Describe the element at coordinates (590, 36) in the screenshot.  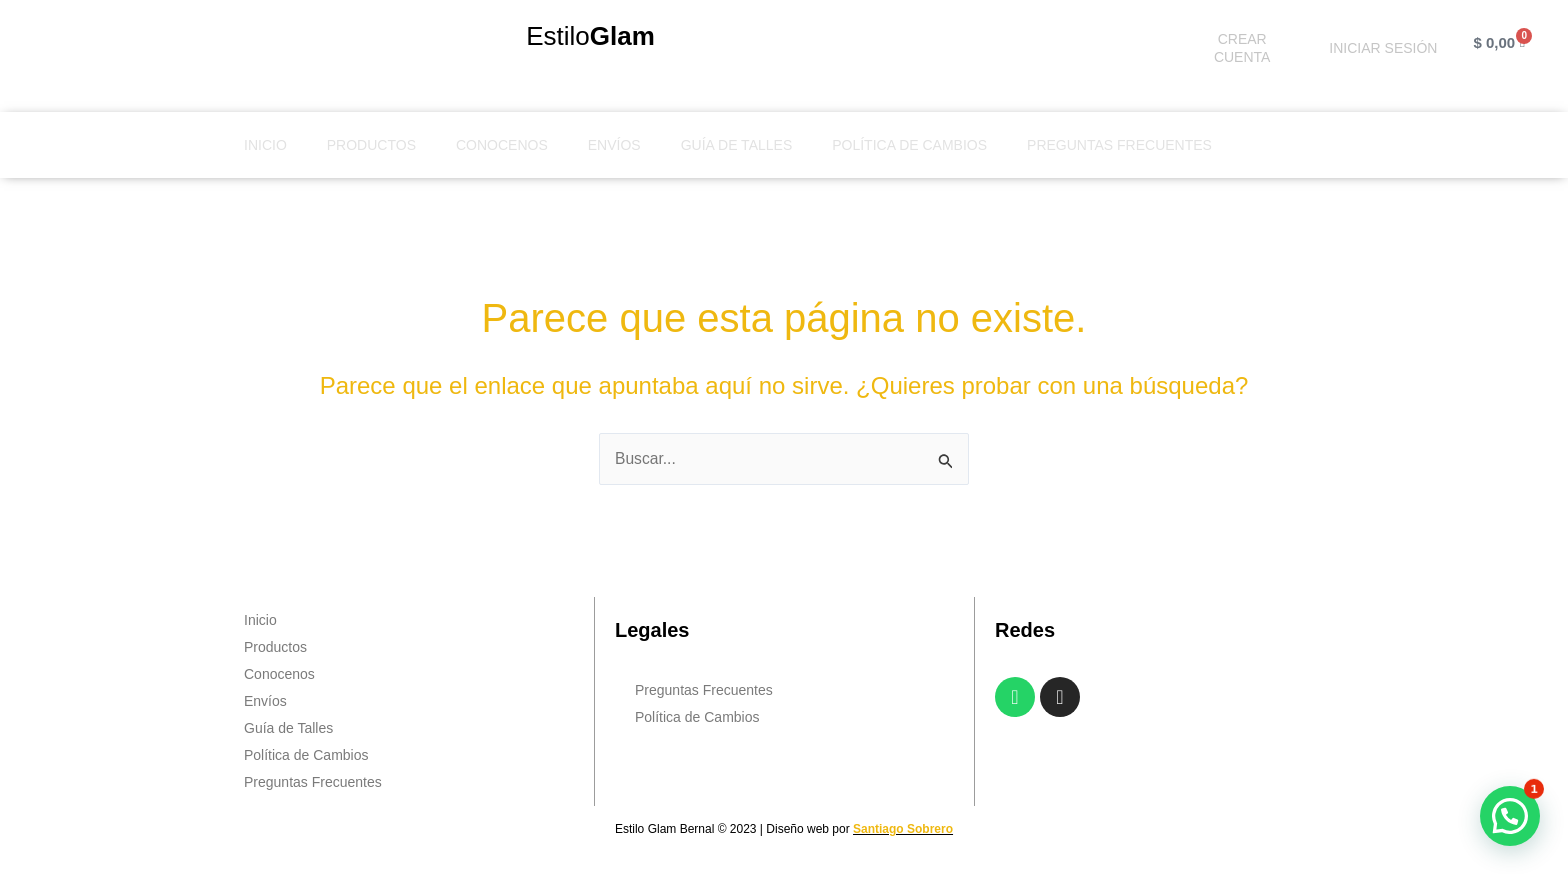
I see `Estilo` at that location.